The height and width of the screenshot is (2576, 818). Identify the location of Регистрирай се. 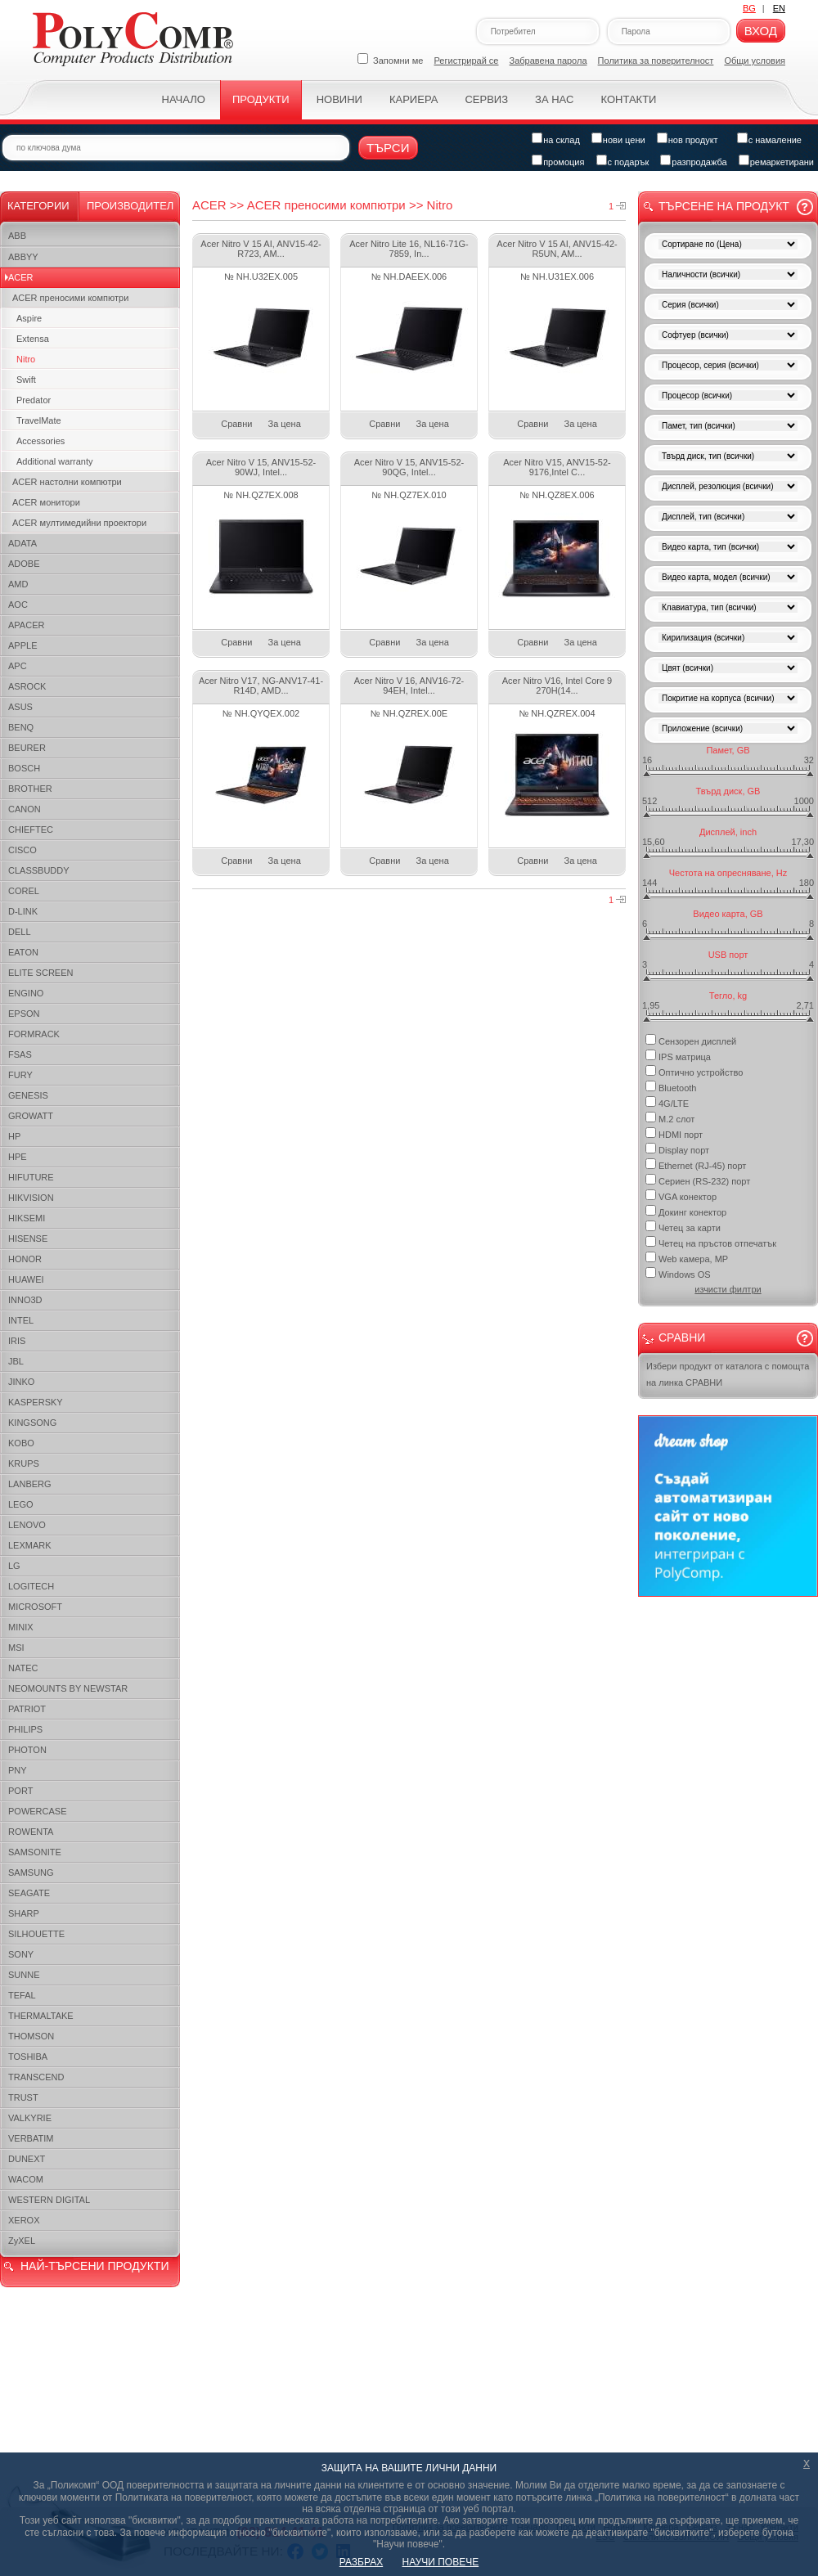
(466, 60).